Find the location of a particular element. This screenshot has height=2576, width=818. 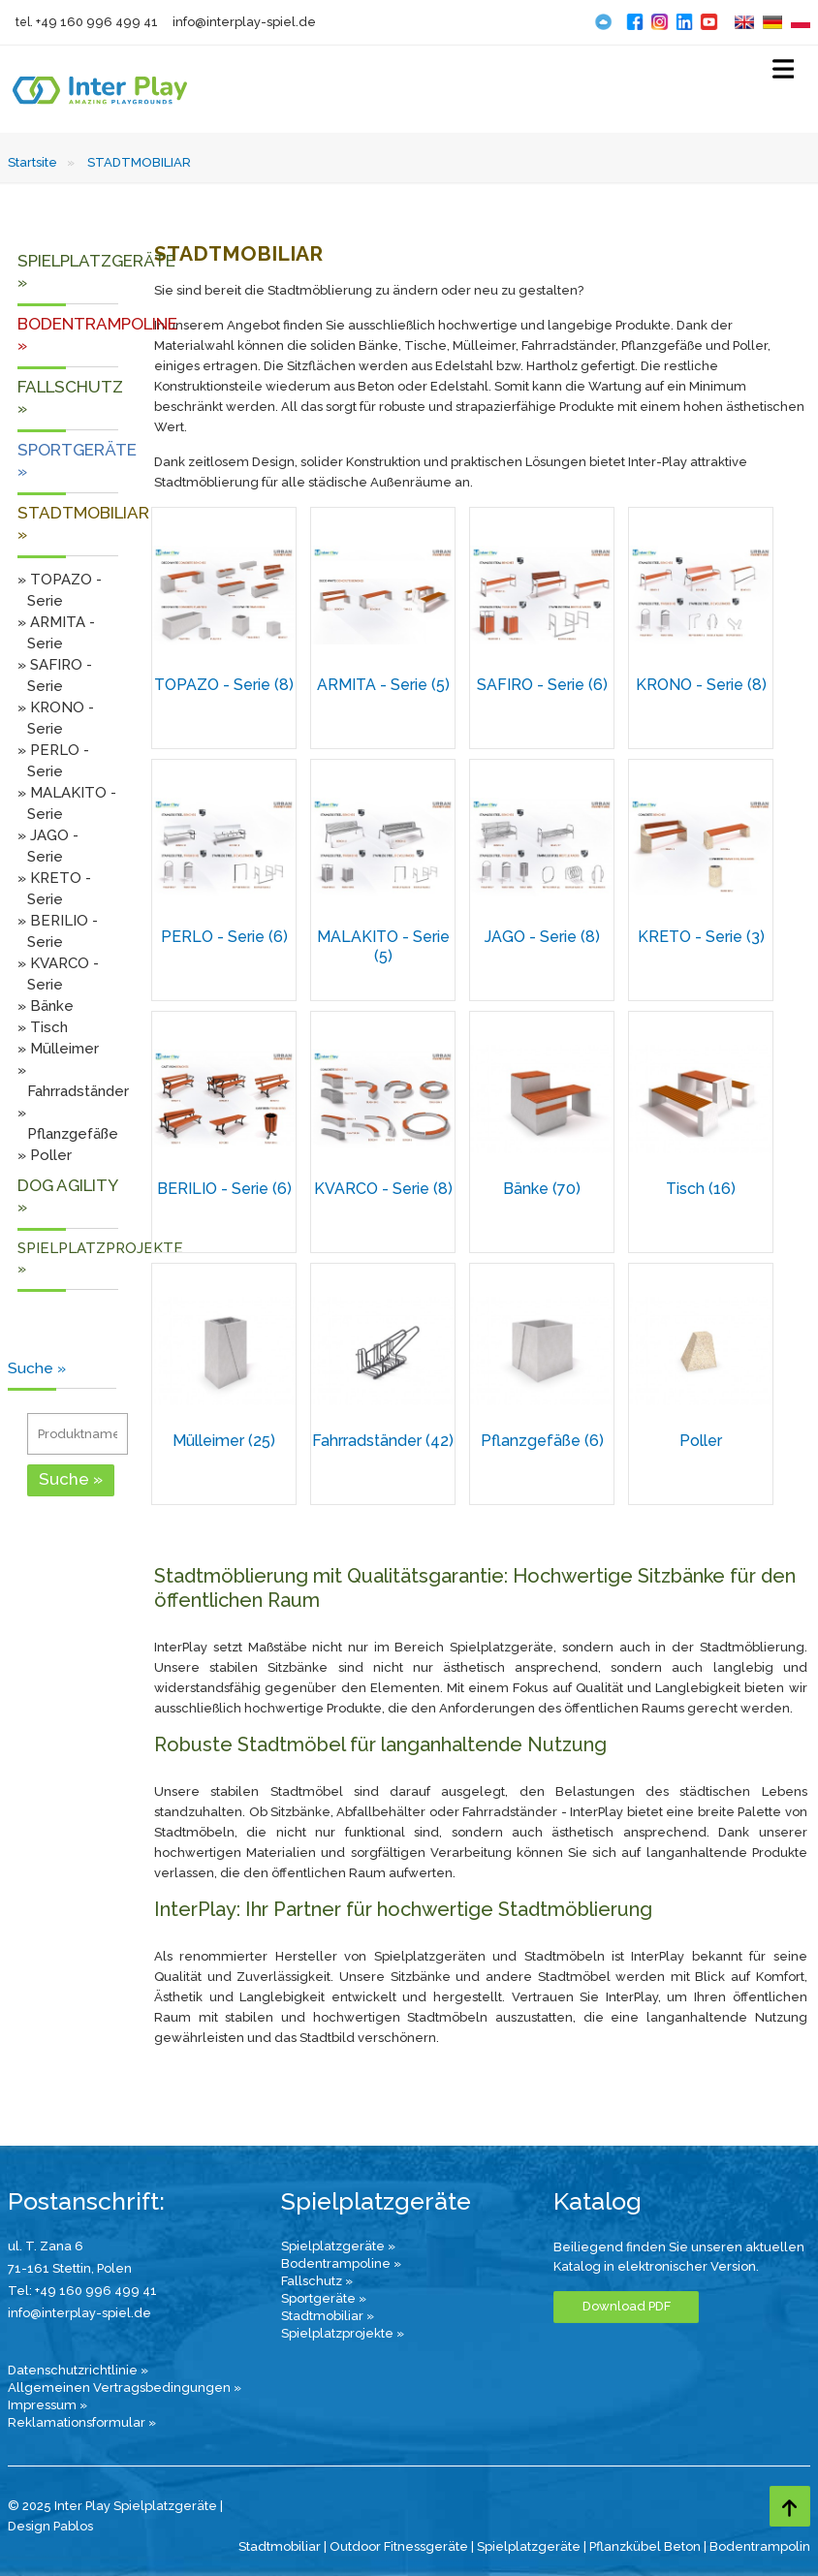

info@interplay-spiel.de is located at coordinates (244, 22).